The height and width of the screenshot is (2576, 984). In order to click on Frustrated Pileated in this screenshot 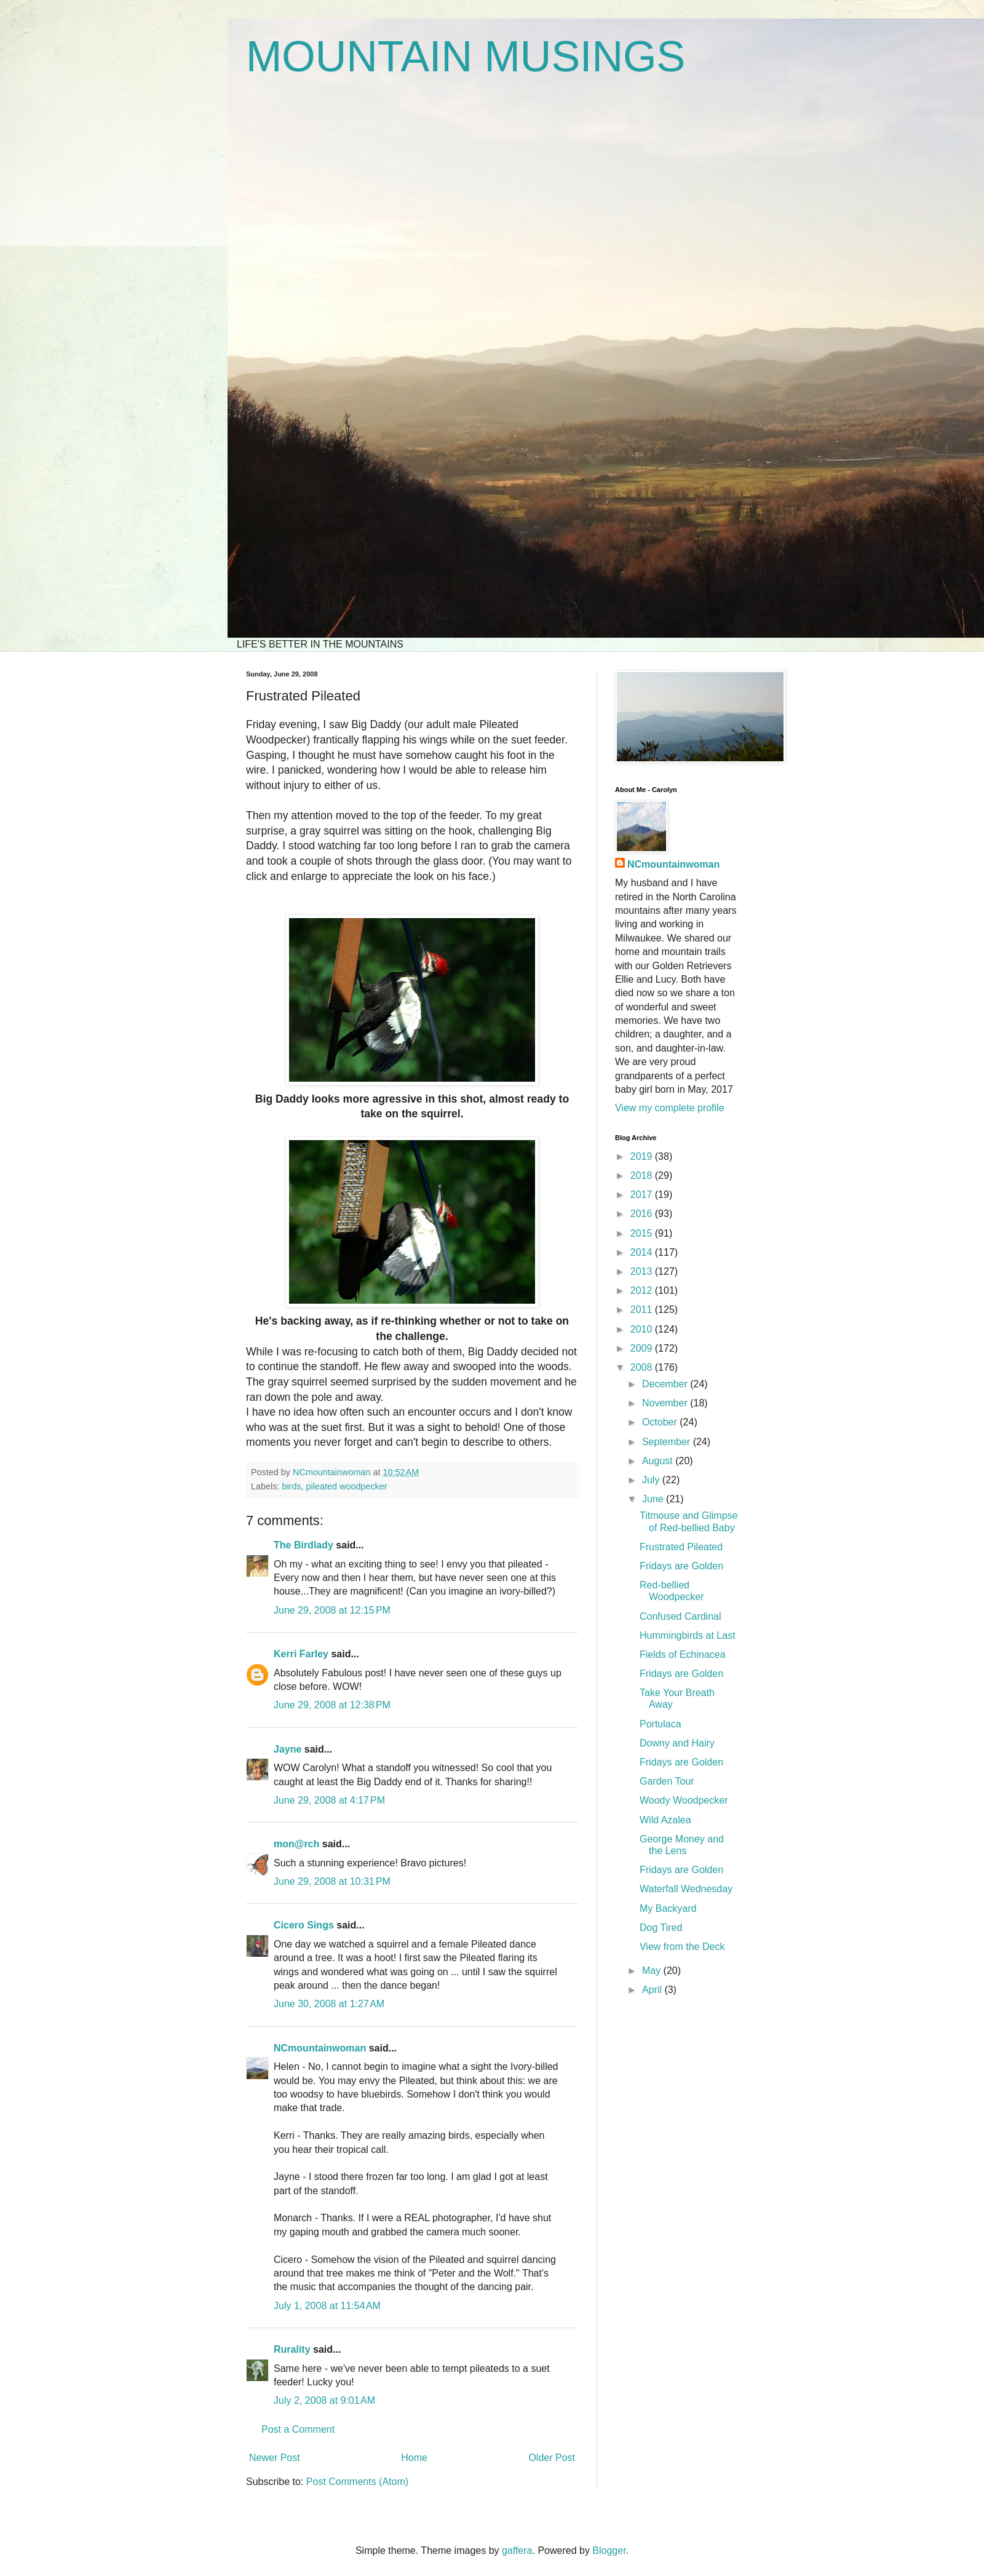, I will do `click(681, 1547)`.